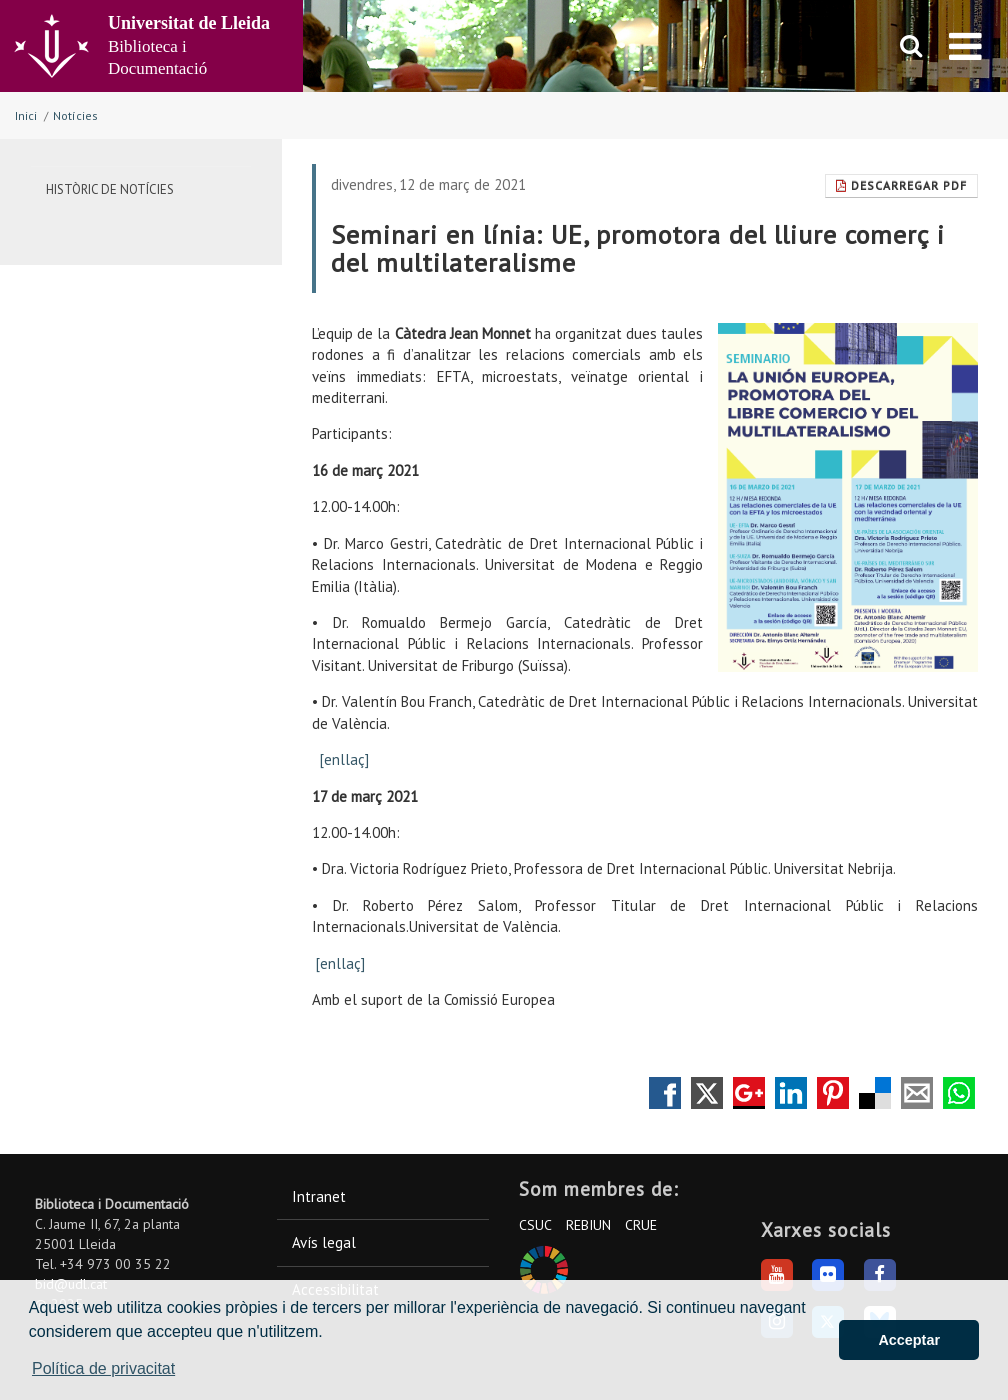 The width and height of the screenshot is (1008, 1400). What do you see at coordinates (707, 1093) in the screenshot?
I see `Compartir en Twitter` at bounding box center [707, 1093].